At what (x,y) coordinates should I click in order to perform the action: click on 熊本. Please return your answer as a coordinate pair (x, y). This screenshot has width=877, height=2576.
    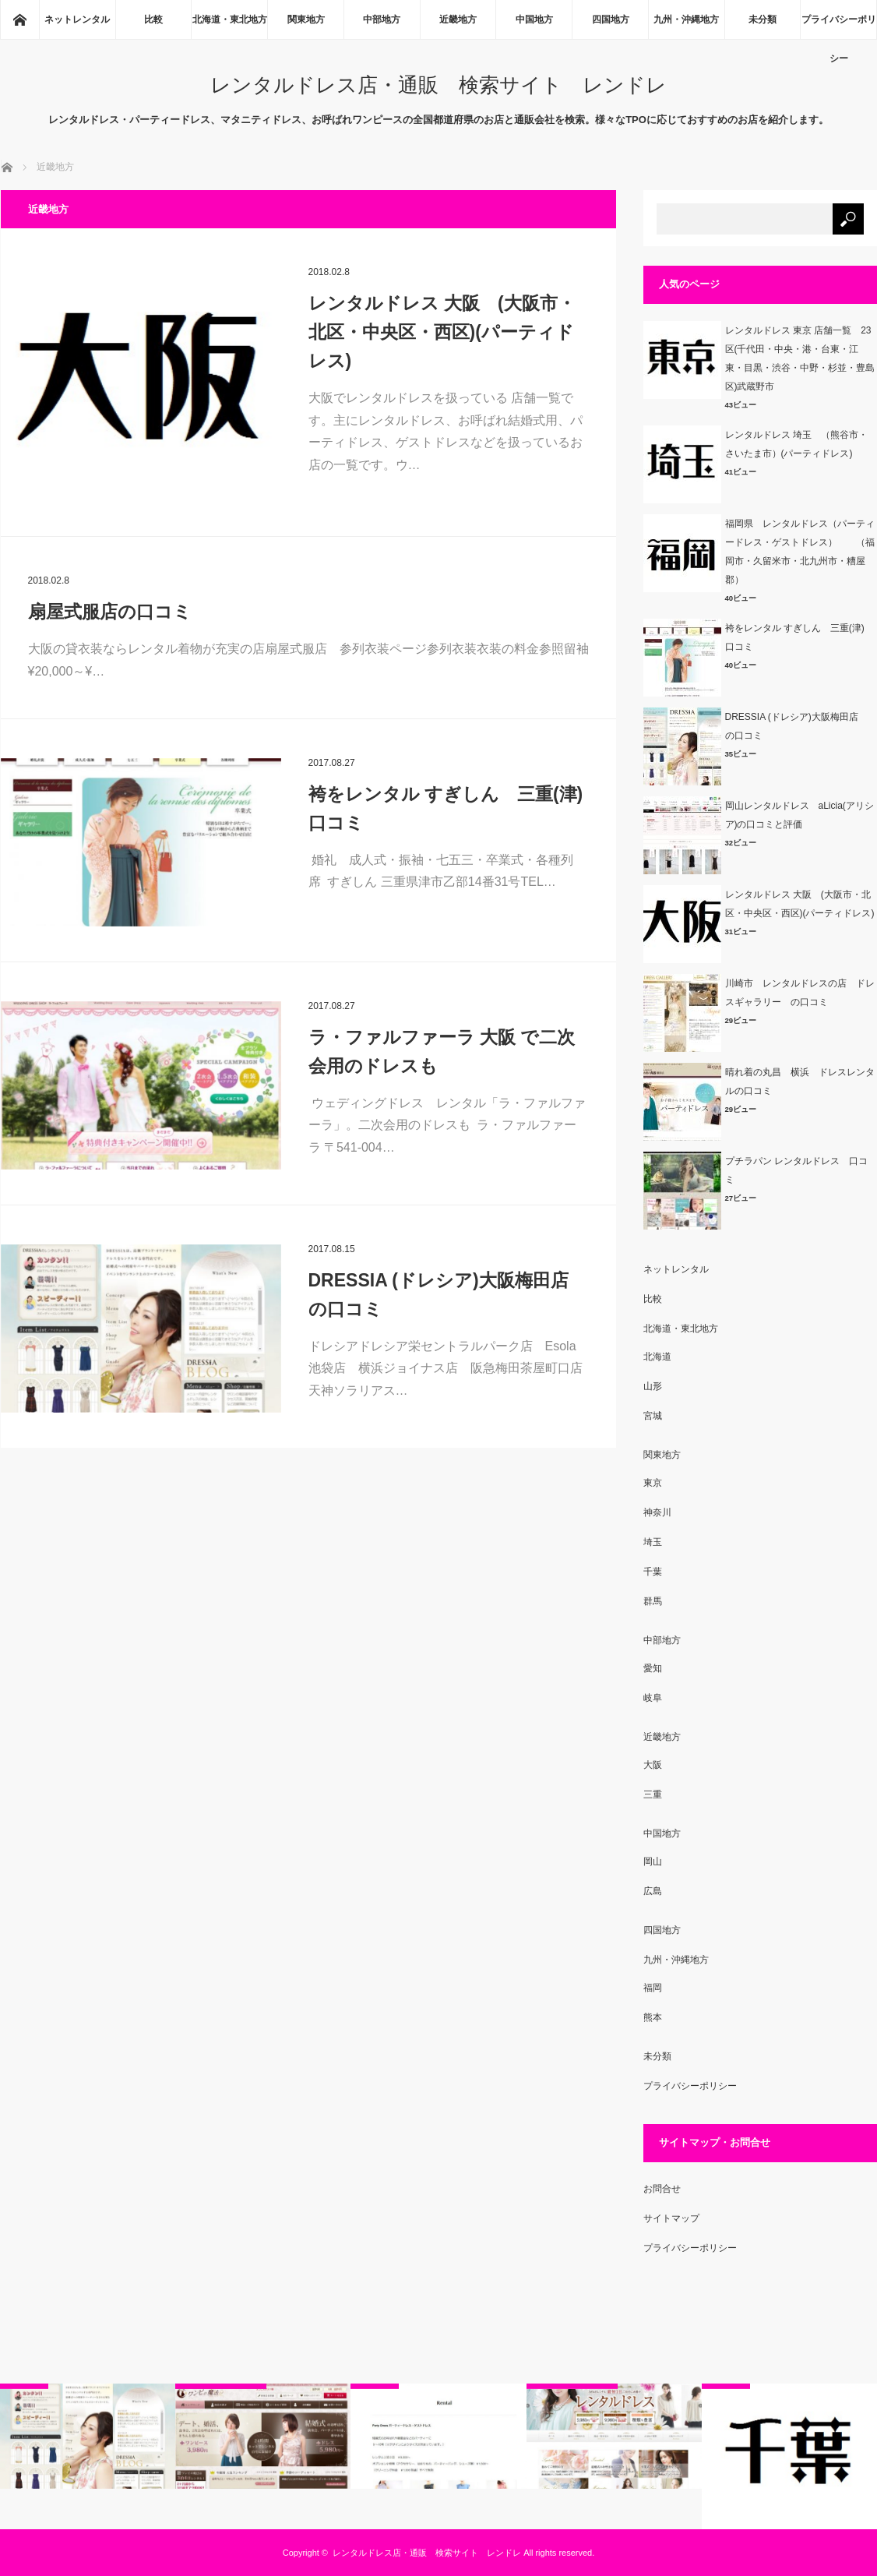
    Looking at the image, I should click on (652, 2017).